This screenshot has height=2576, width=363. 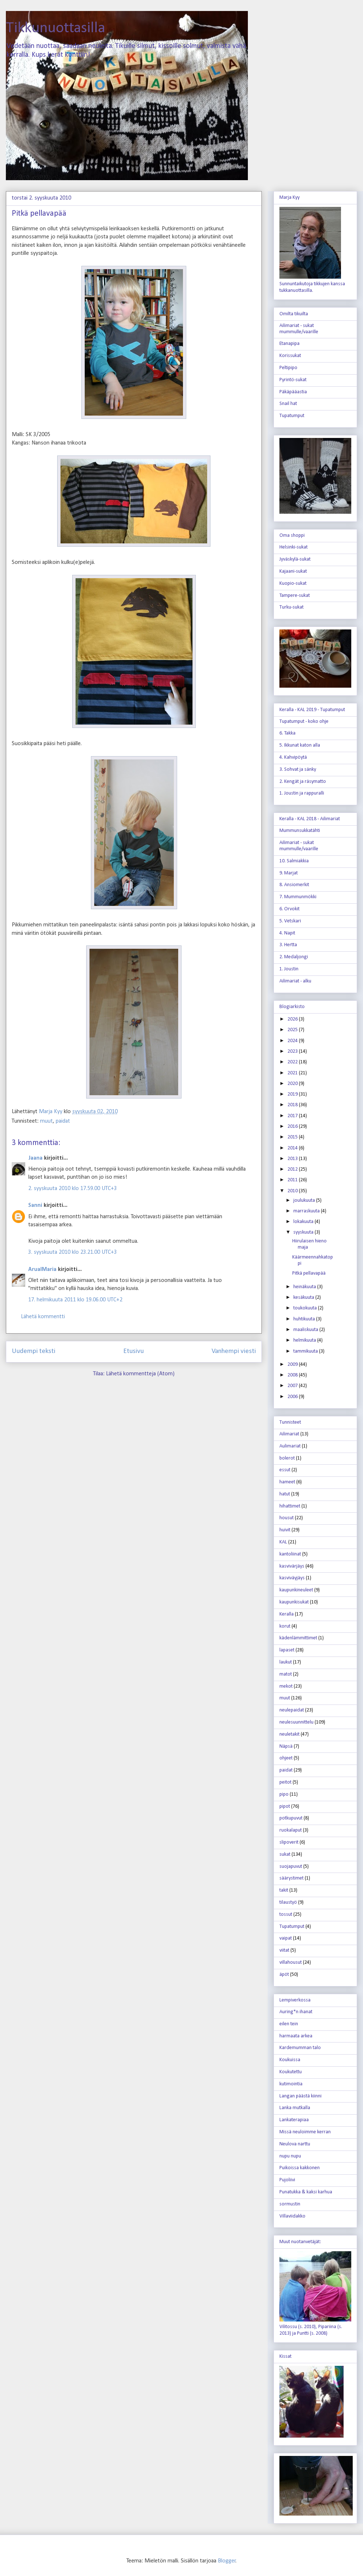 What do you see at coordinates (286, 1614) in the screenshot?
I see `Keralla` at bounding box center [286, 1614].